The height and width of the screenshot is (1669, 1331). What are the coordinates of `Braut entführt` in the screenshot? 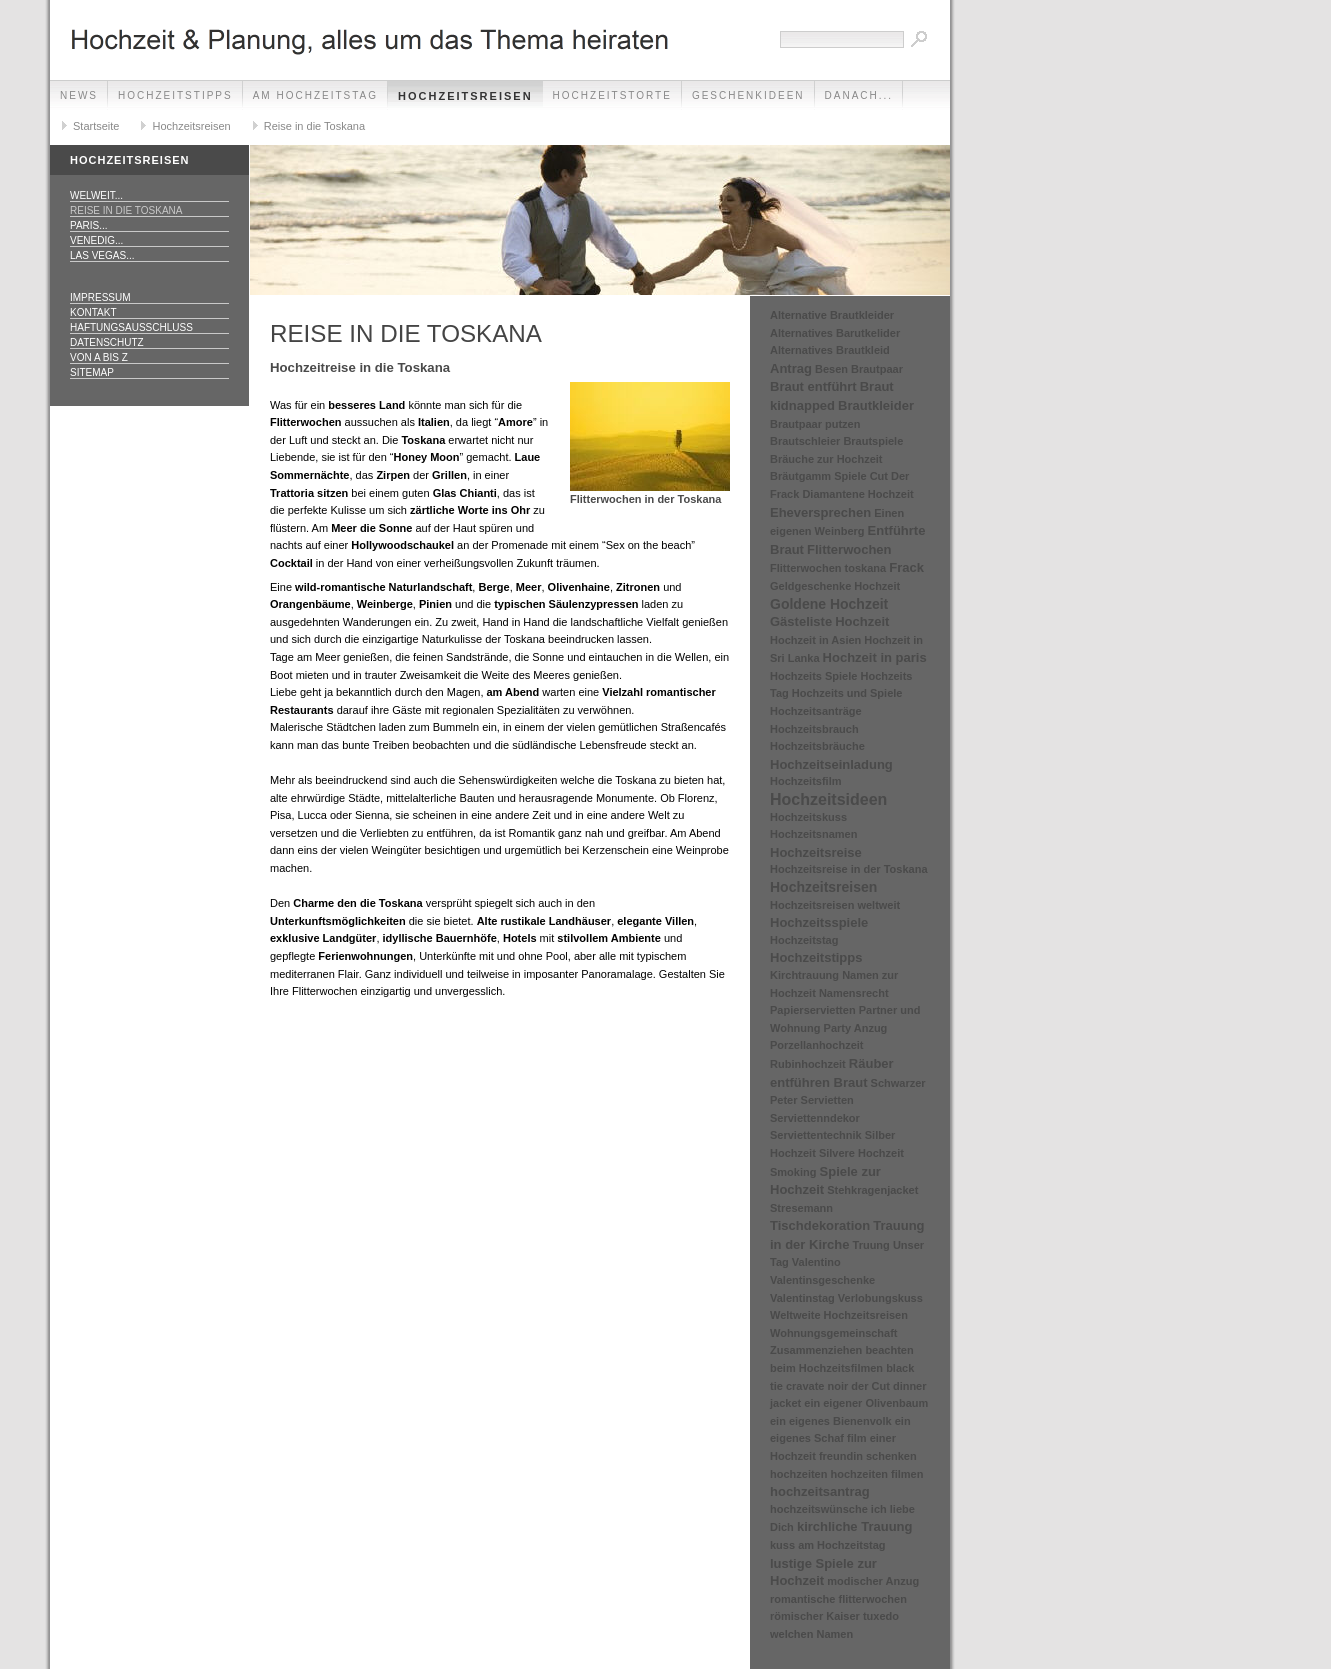 It's located at (813, 386).